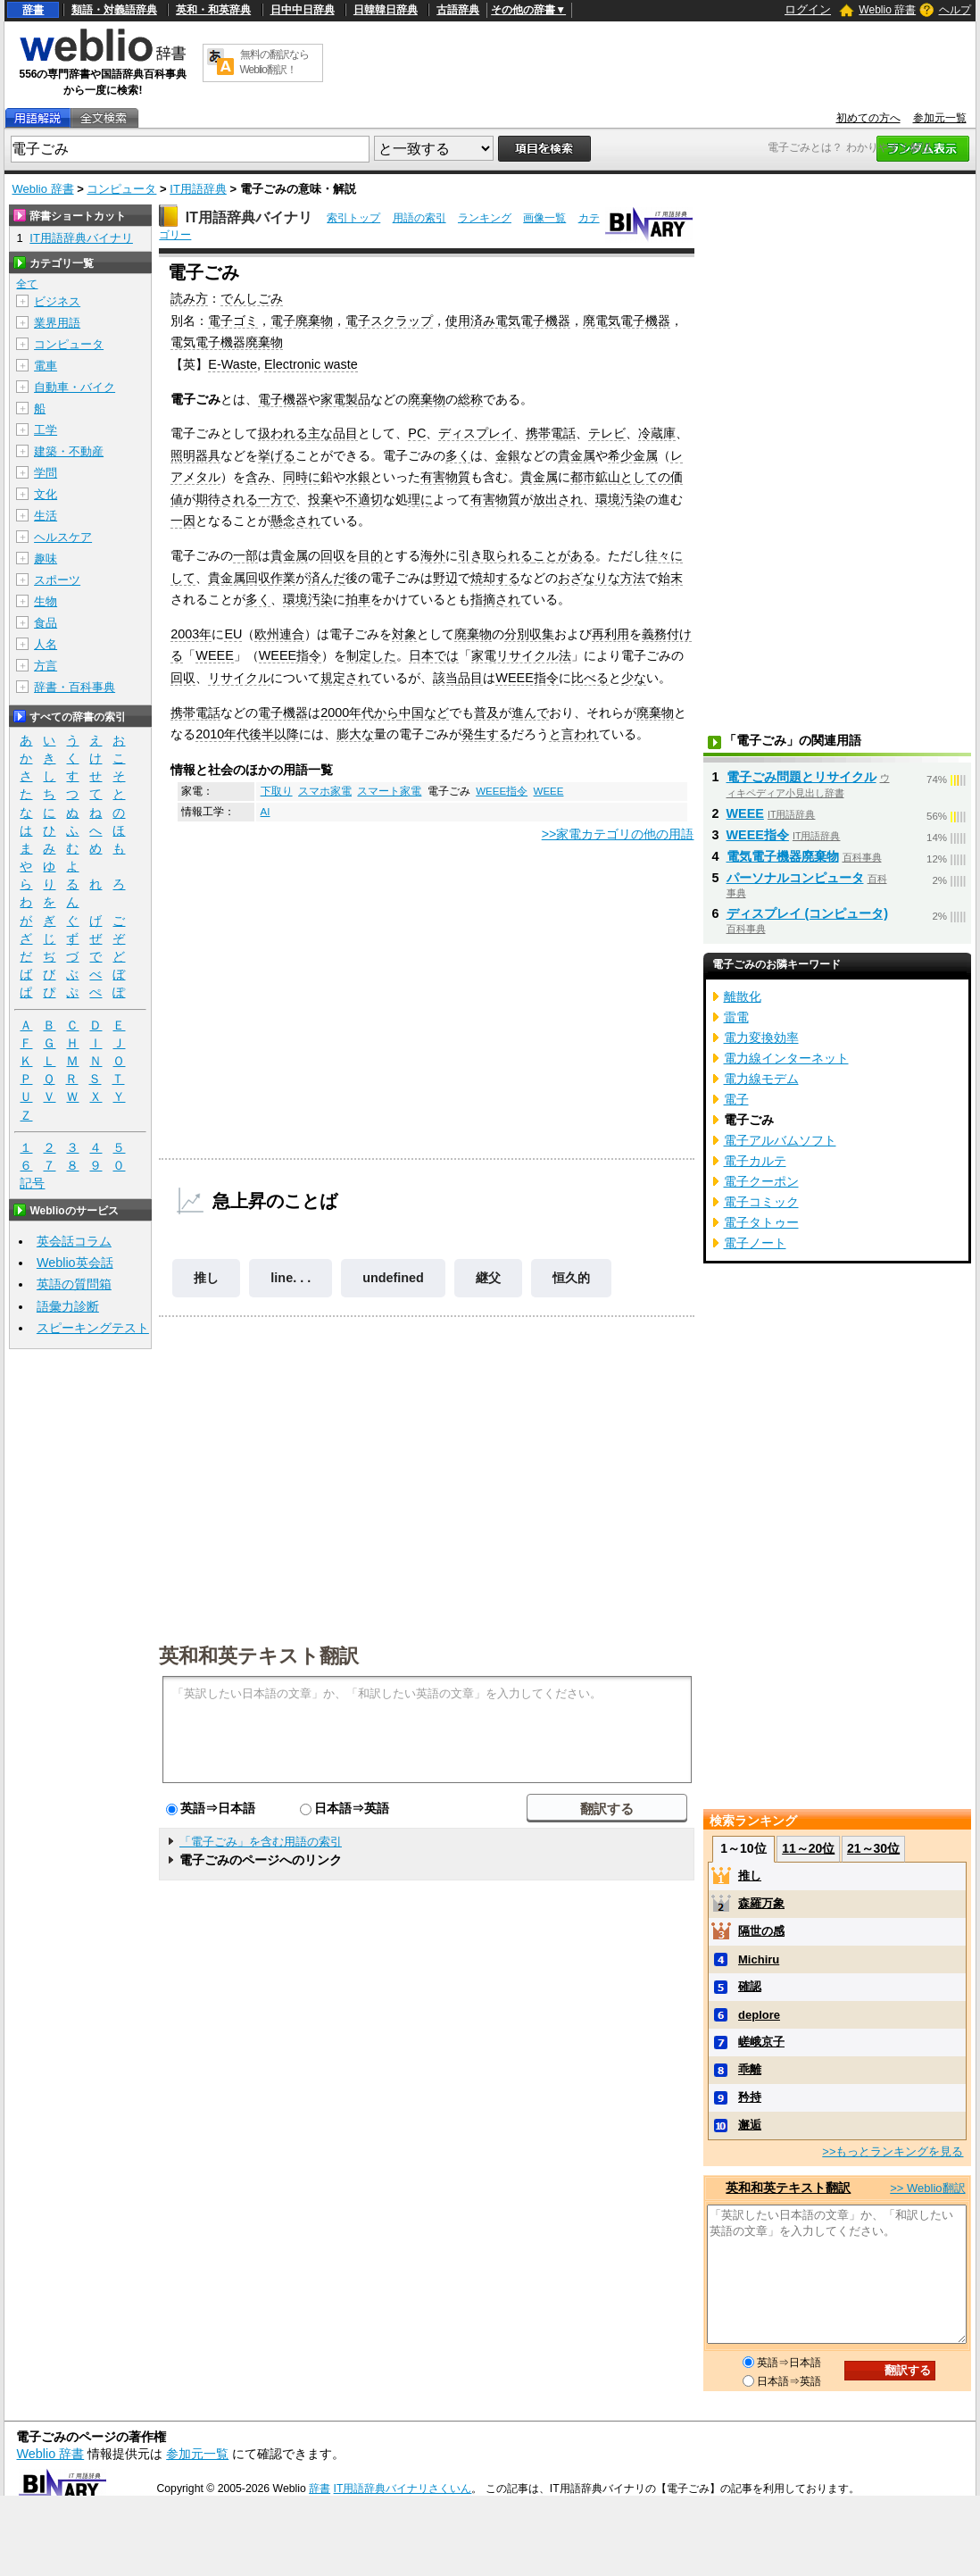  I want to click on 嵯峨京子, so click(761, 2041).